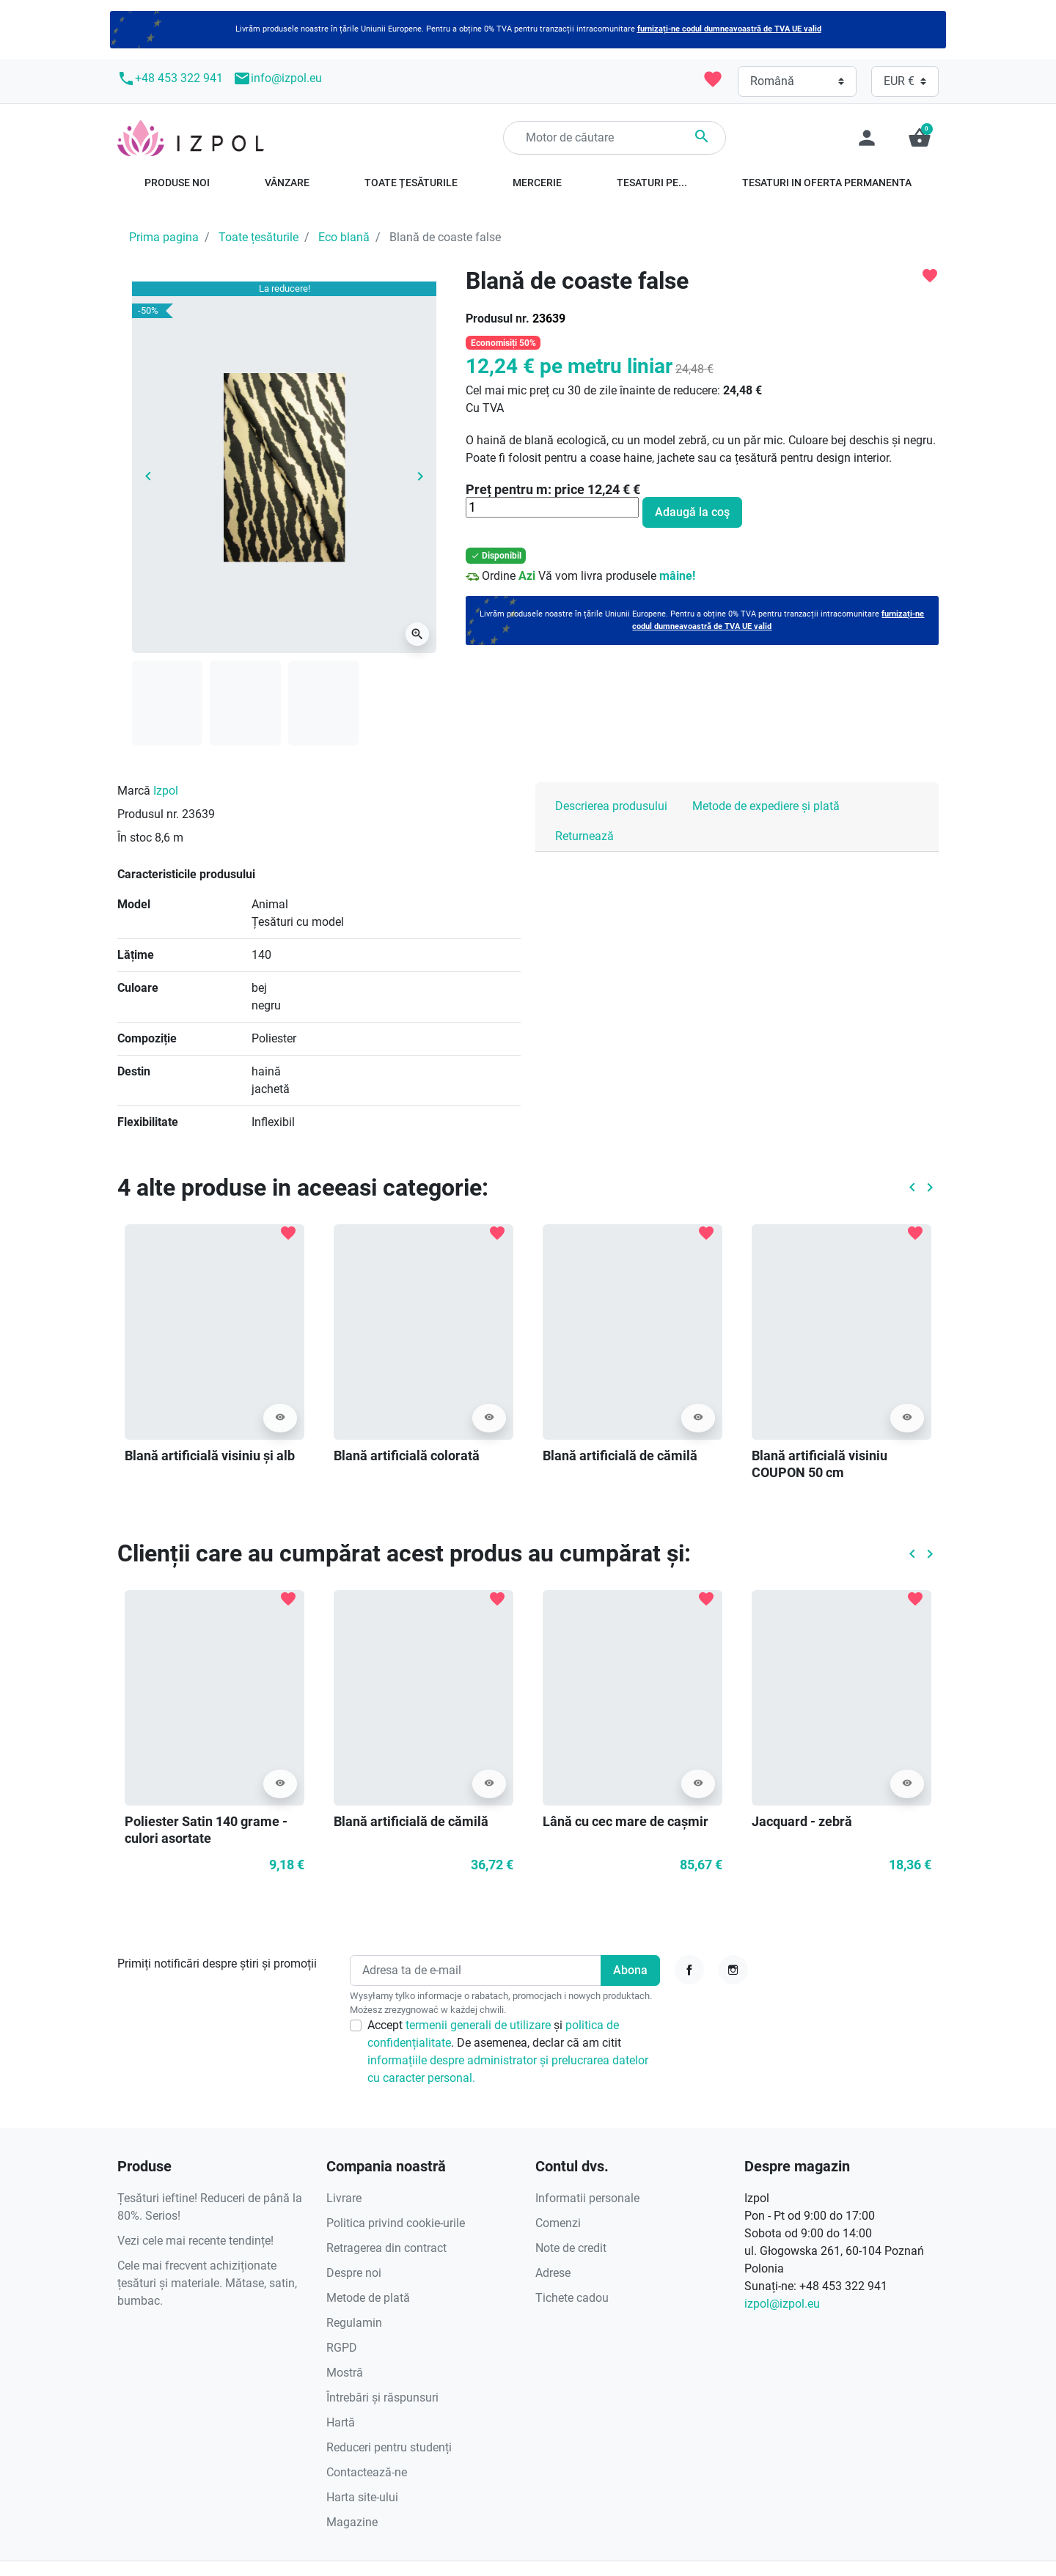 The width and height of the screenshot is (1056, 2576). What do you see at coordinates (611, 806) in the screenshot?
I see `Descrierea produsului [tab]` at bounding box center [611, 806].